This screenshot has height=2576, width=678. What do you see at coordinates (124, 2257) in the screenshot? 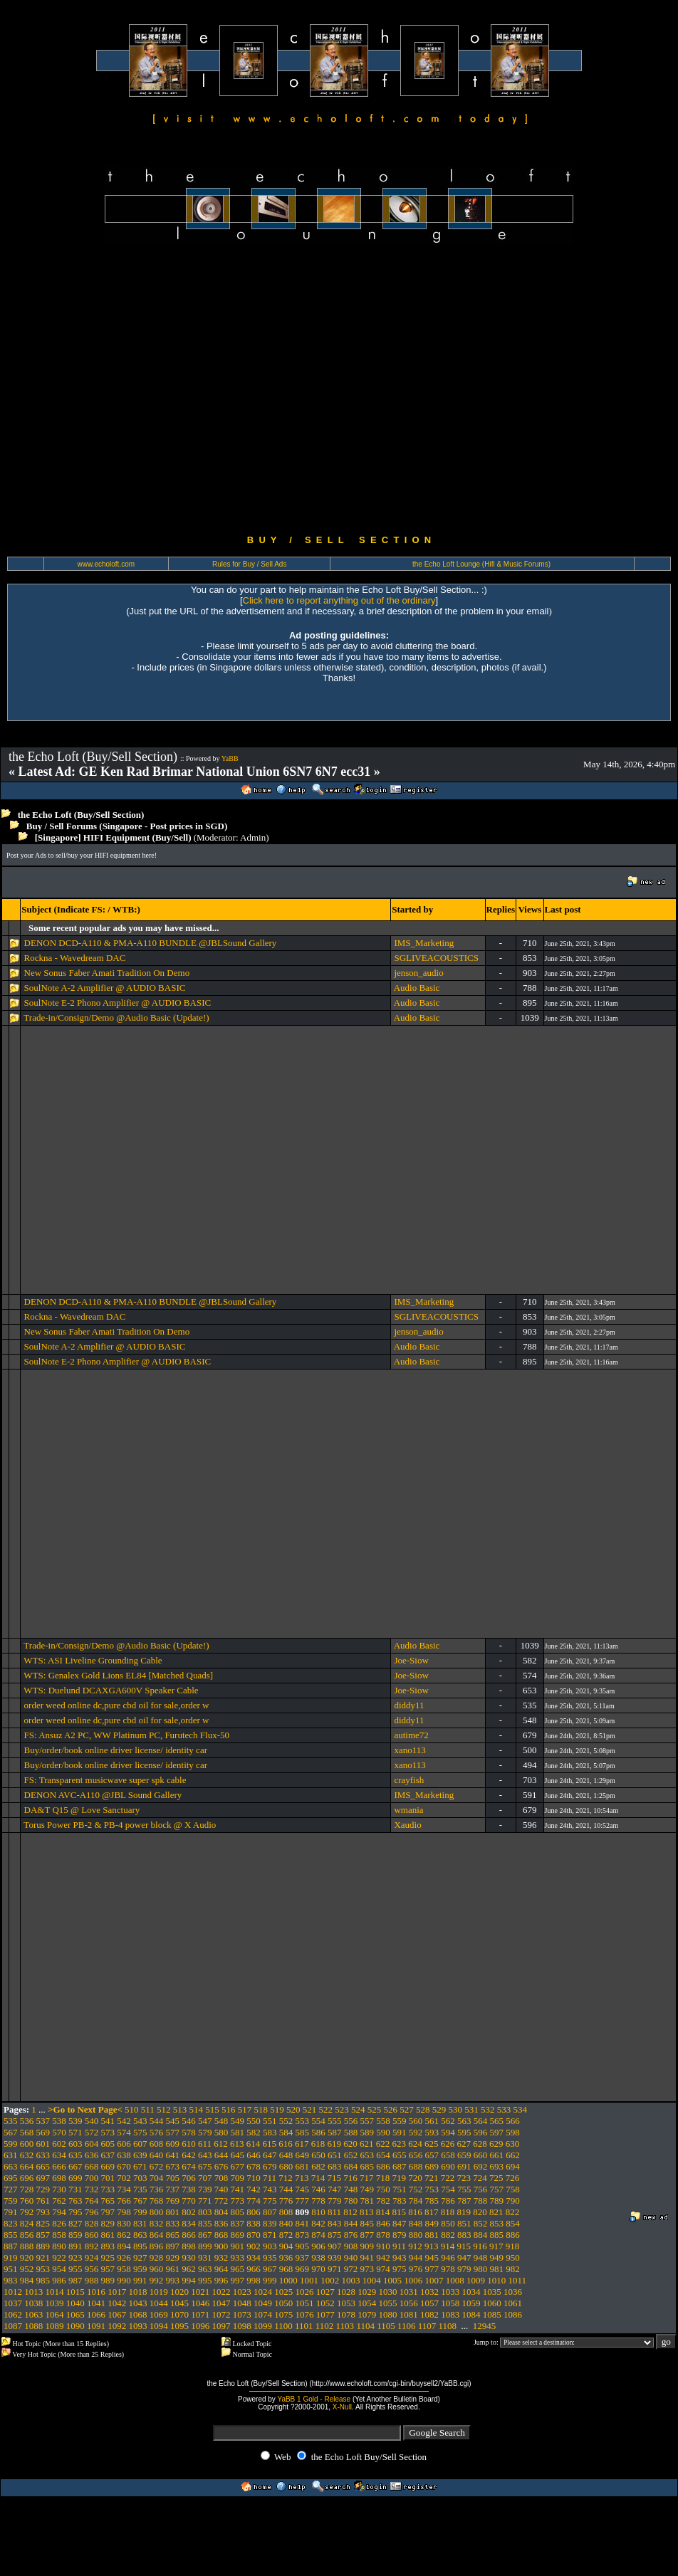
I see `926` at bounding box center [124, 2257].